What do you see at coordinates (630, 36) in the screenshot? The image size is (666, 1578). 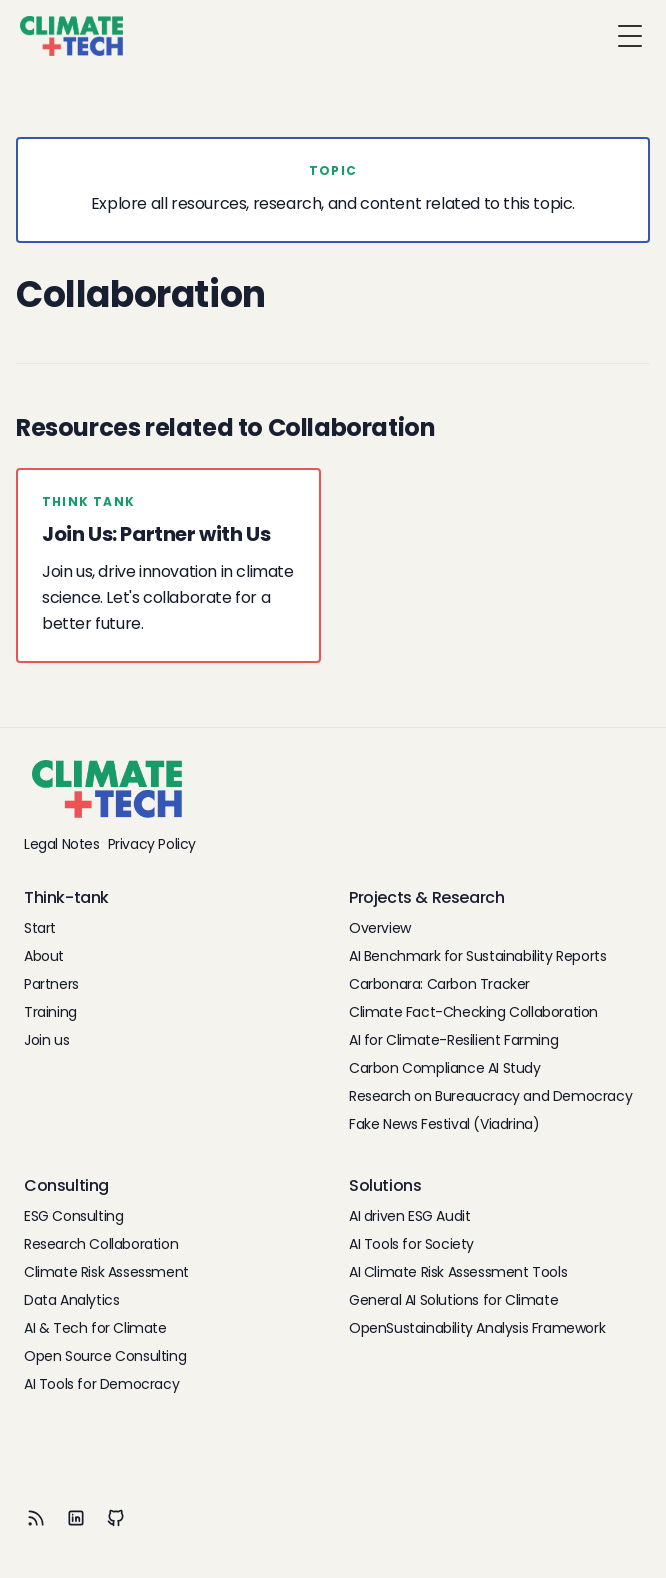 I see `[Toggle Menu]` at bounding box center [630, 36].